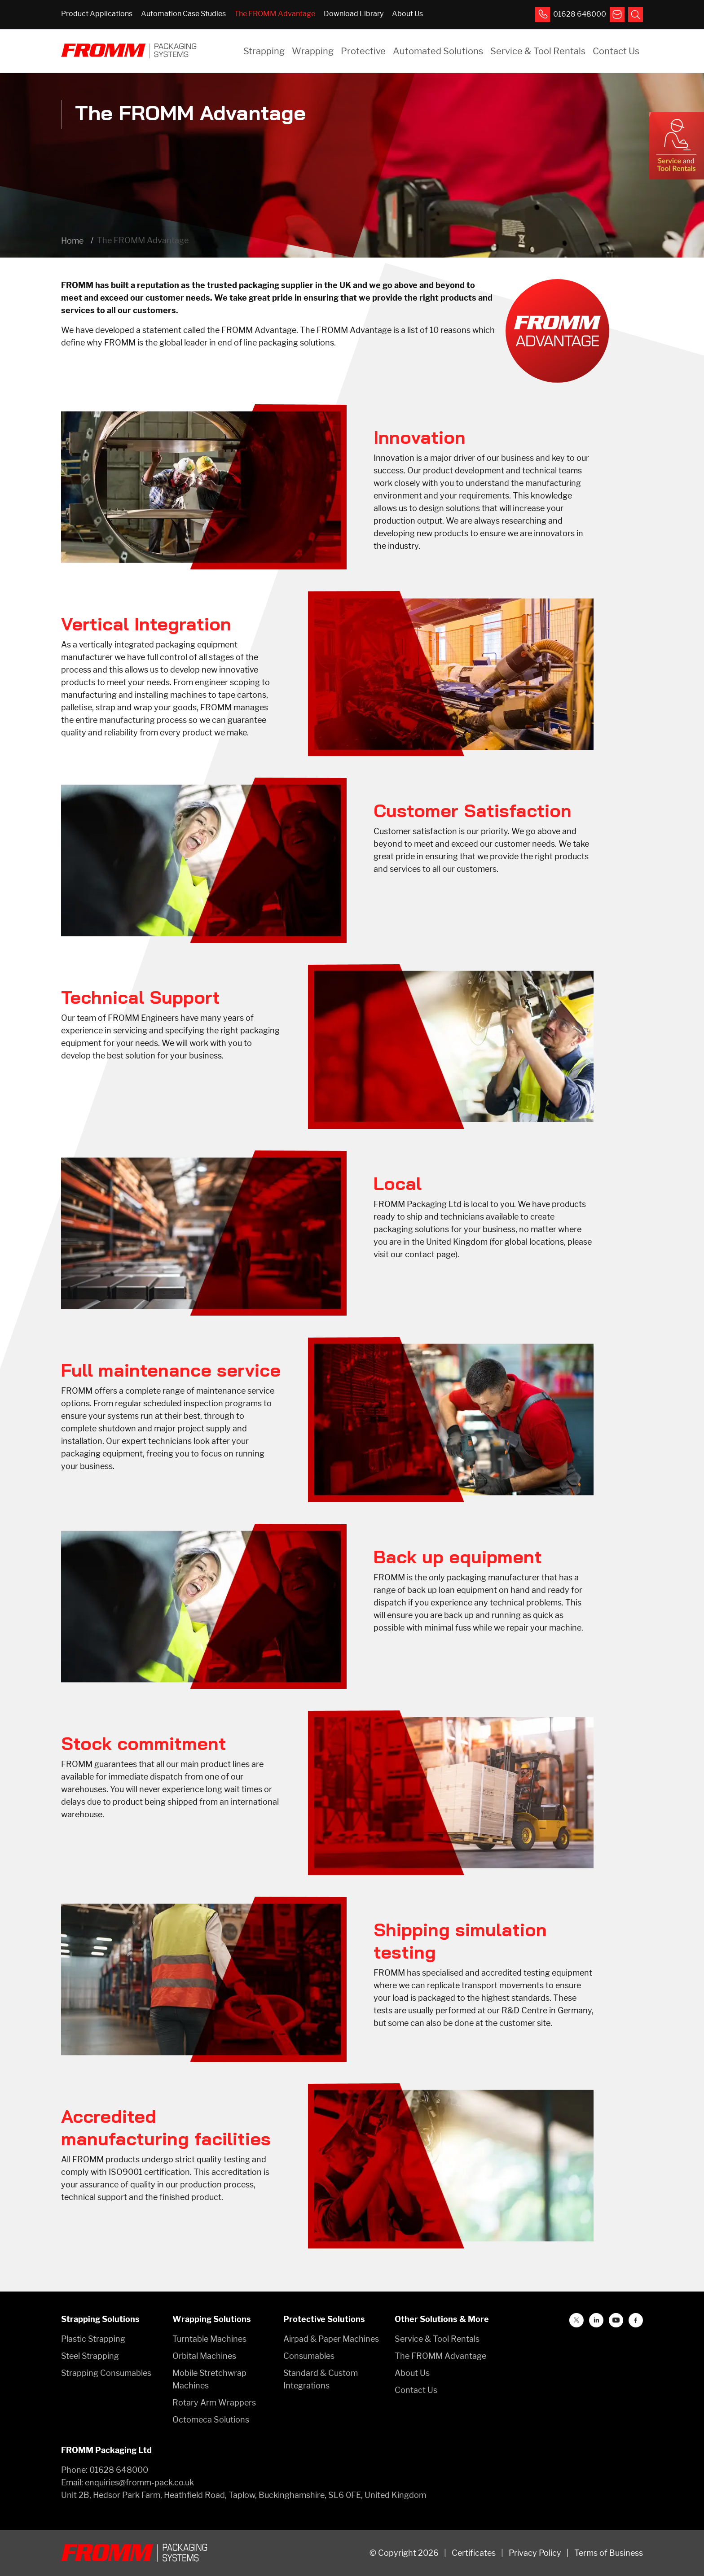 The width and height of the screenshot is (704, 2576). What do you see at coordinates (183, 13) in the screenshot?
I see `Automation Case Studies` at bounding box center [183, 13].